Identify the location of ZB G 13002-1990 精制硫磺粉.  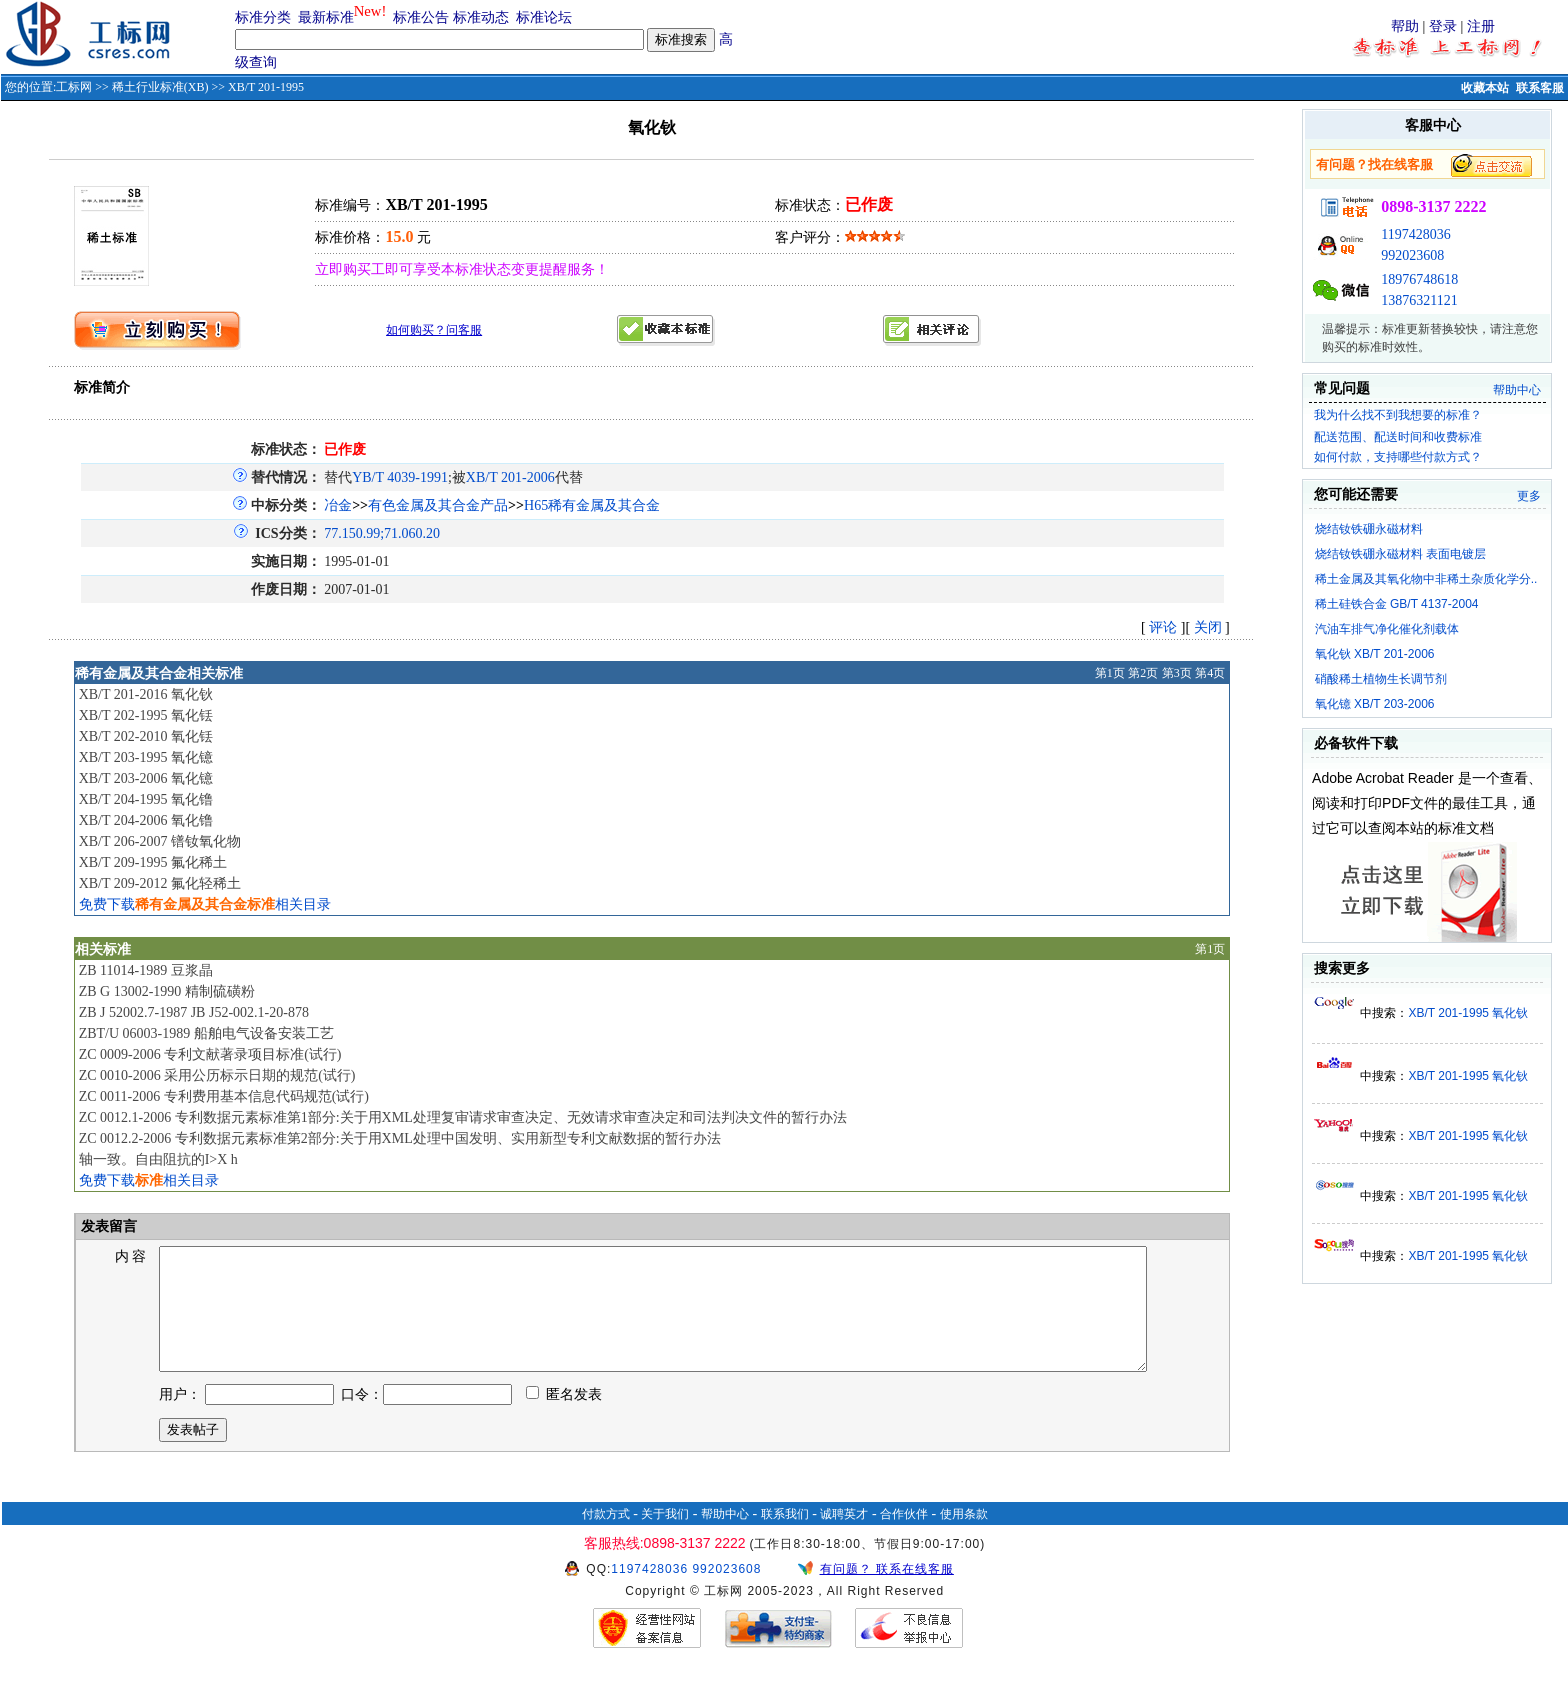
(167, 991).